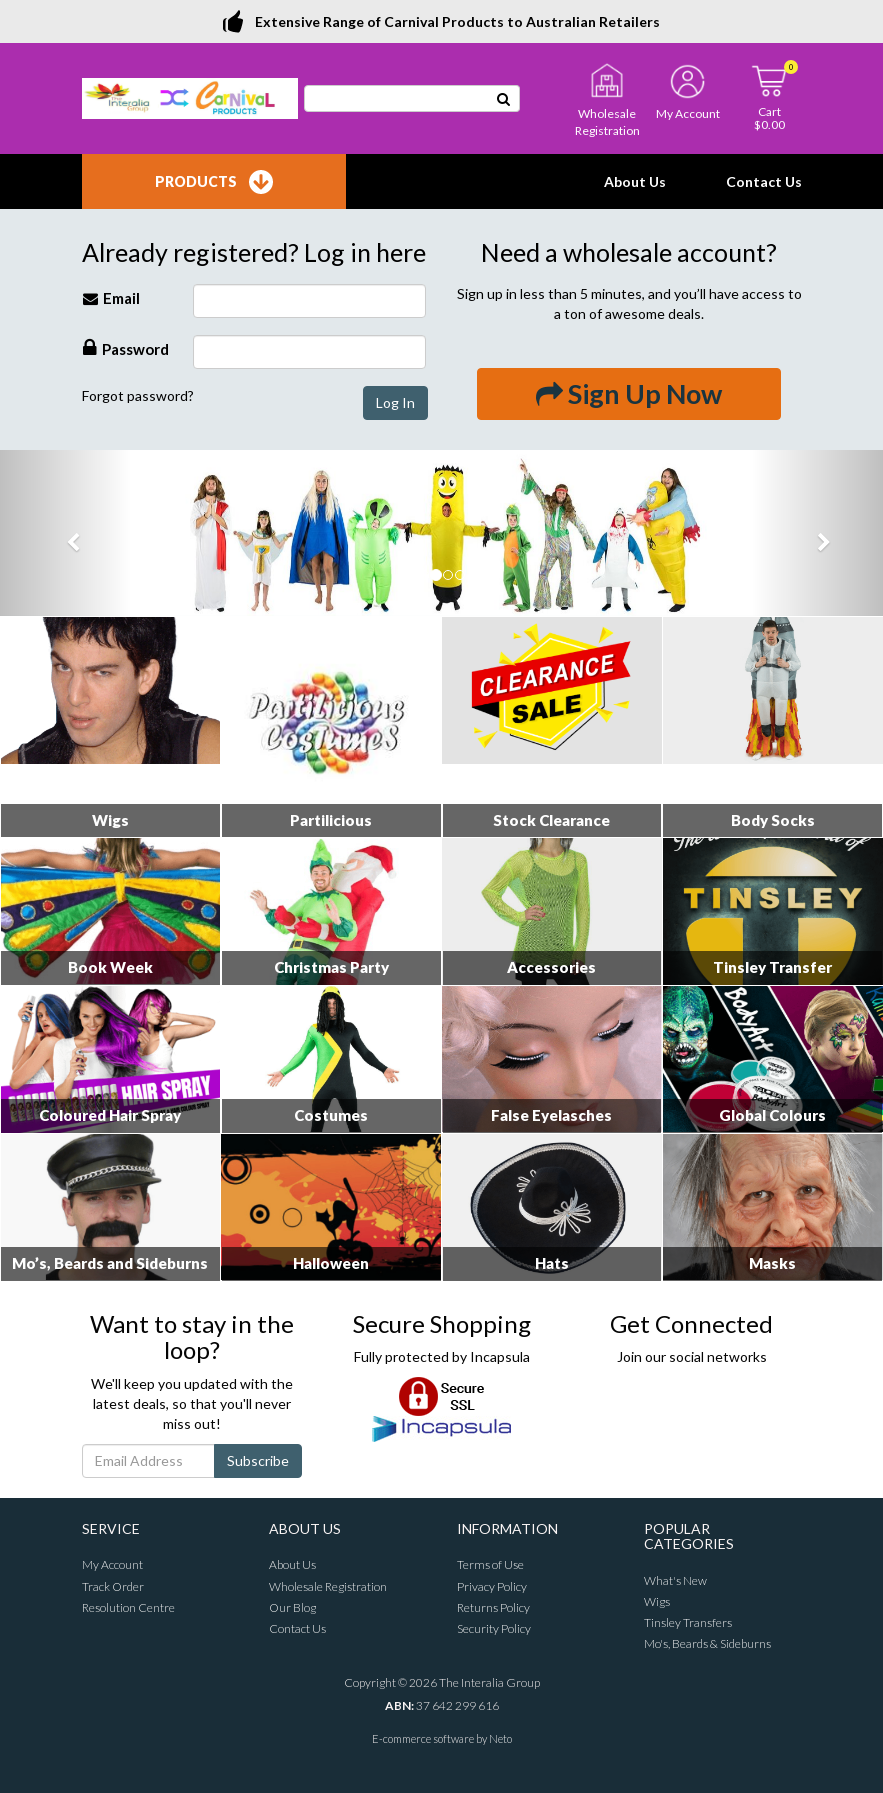  What do you see at coordinates (328, 1586) in the screenshot?
I see `Wholesale Registration` at bounding box center [328, 1586].